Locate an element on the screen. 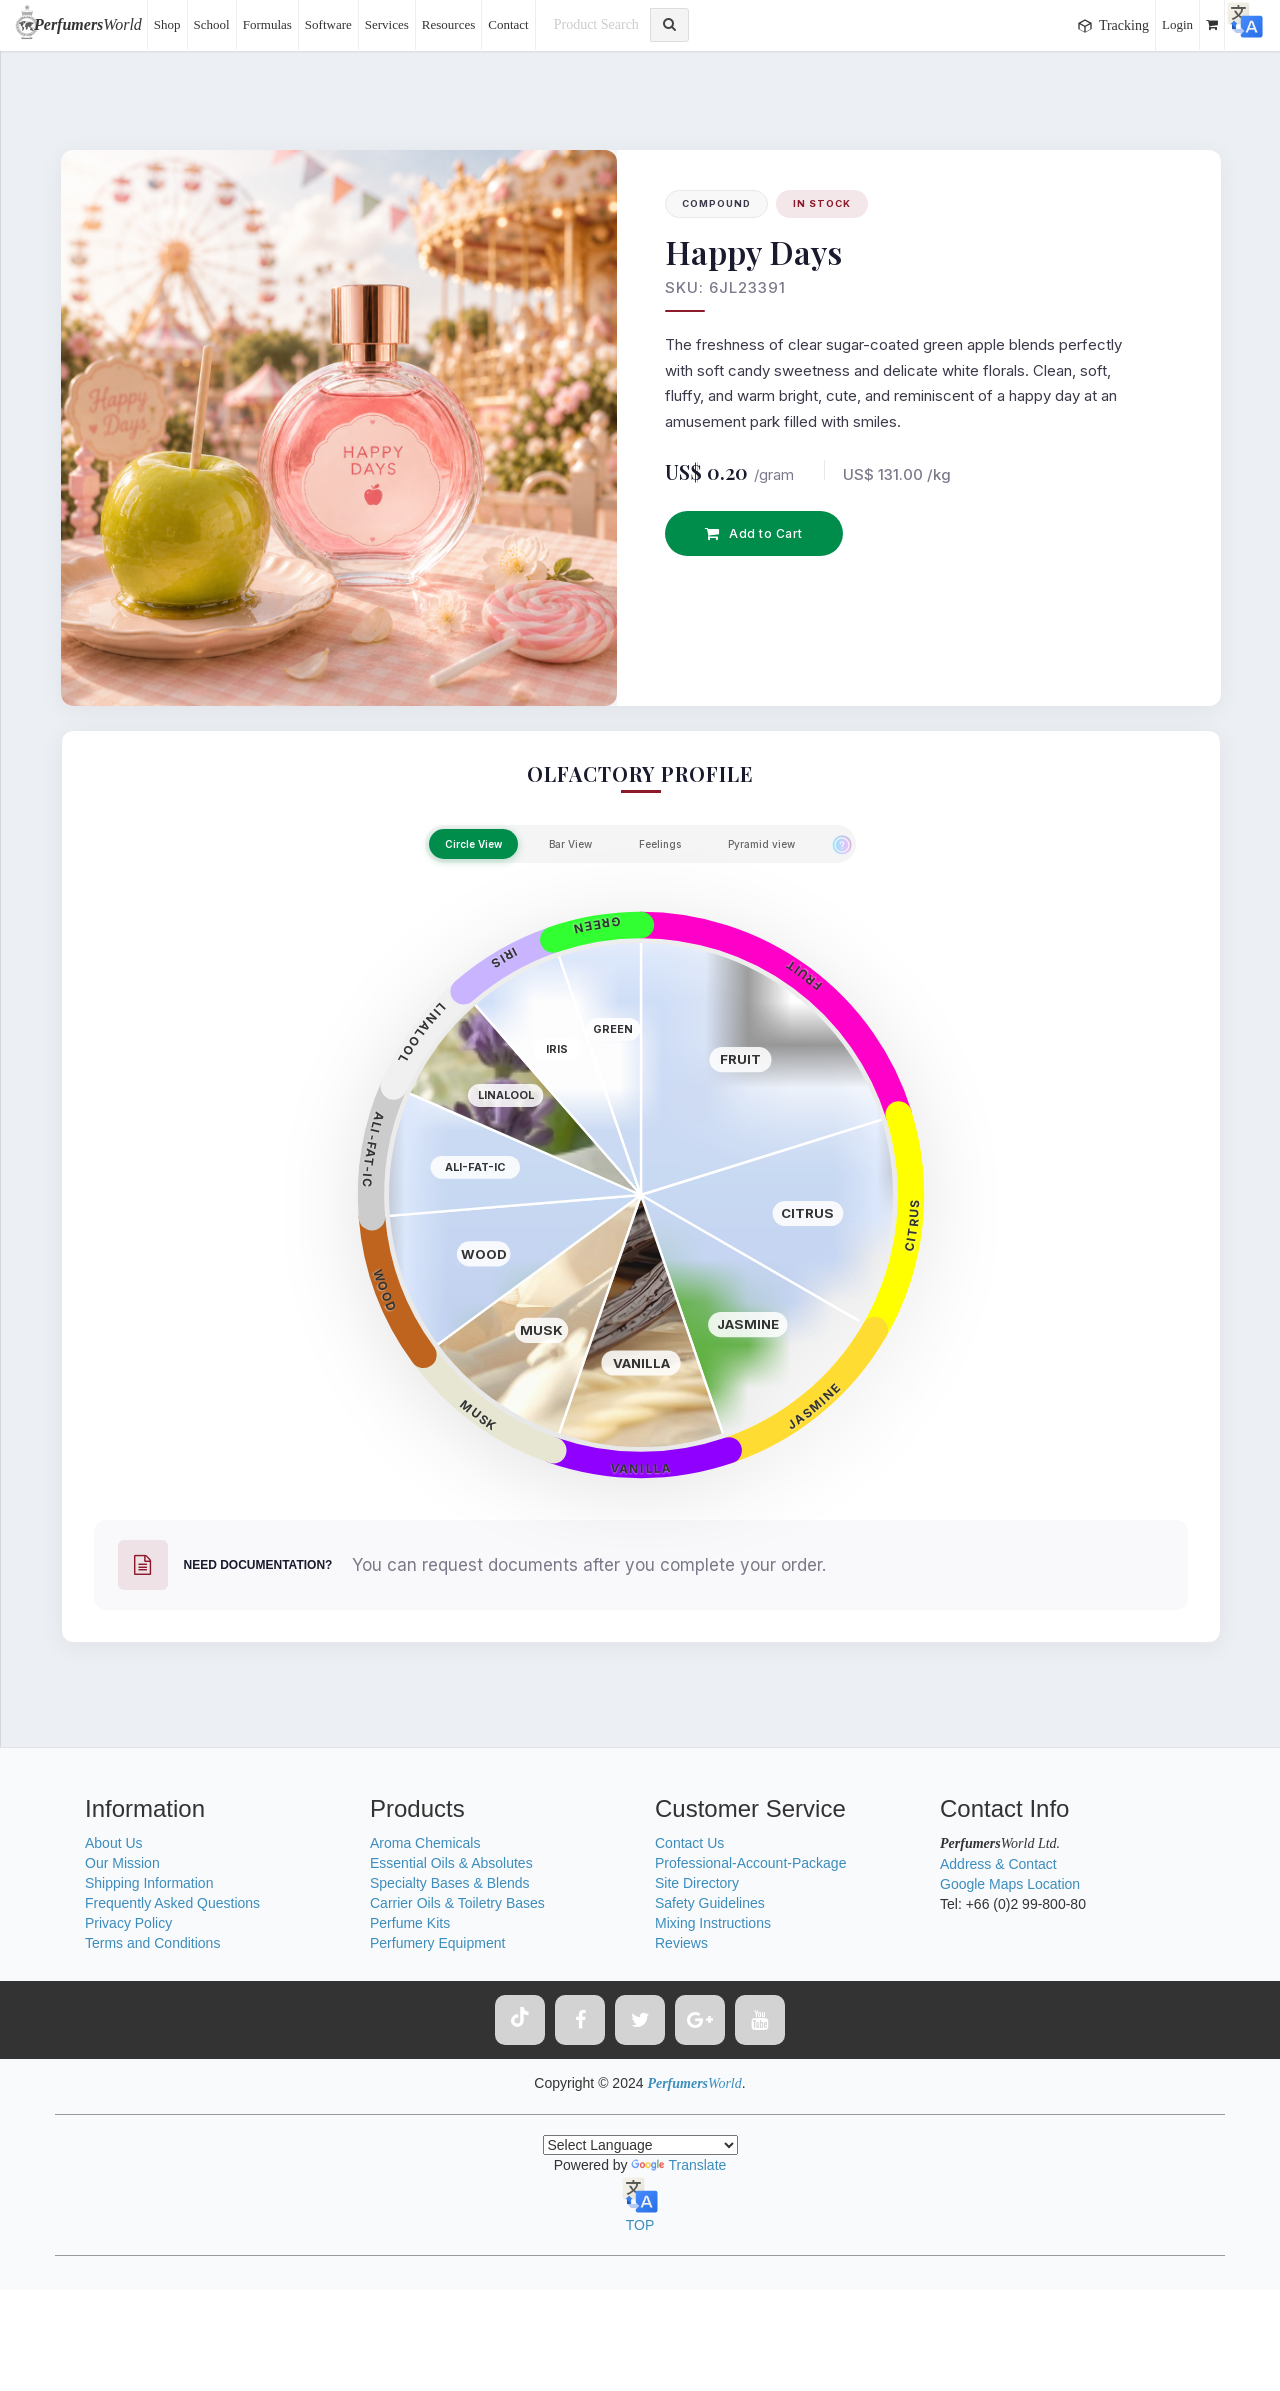 This screenshot has width=1280, height=2391. Frequently Asked Questions is located at coordinates (172, 1903).